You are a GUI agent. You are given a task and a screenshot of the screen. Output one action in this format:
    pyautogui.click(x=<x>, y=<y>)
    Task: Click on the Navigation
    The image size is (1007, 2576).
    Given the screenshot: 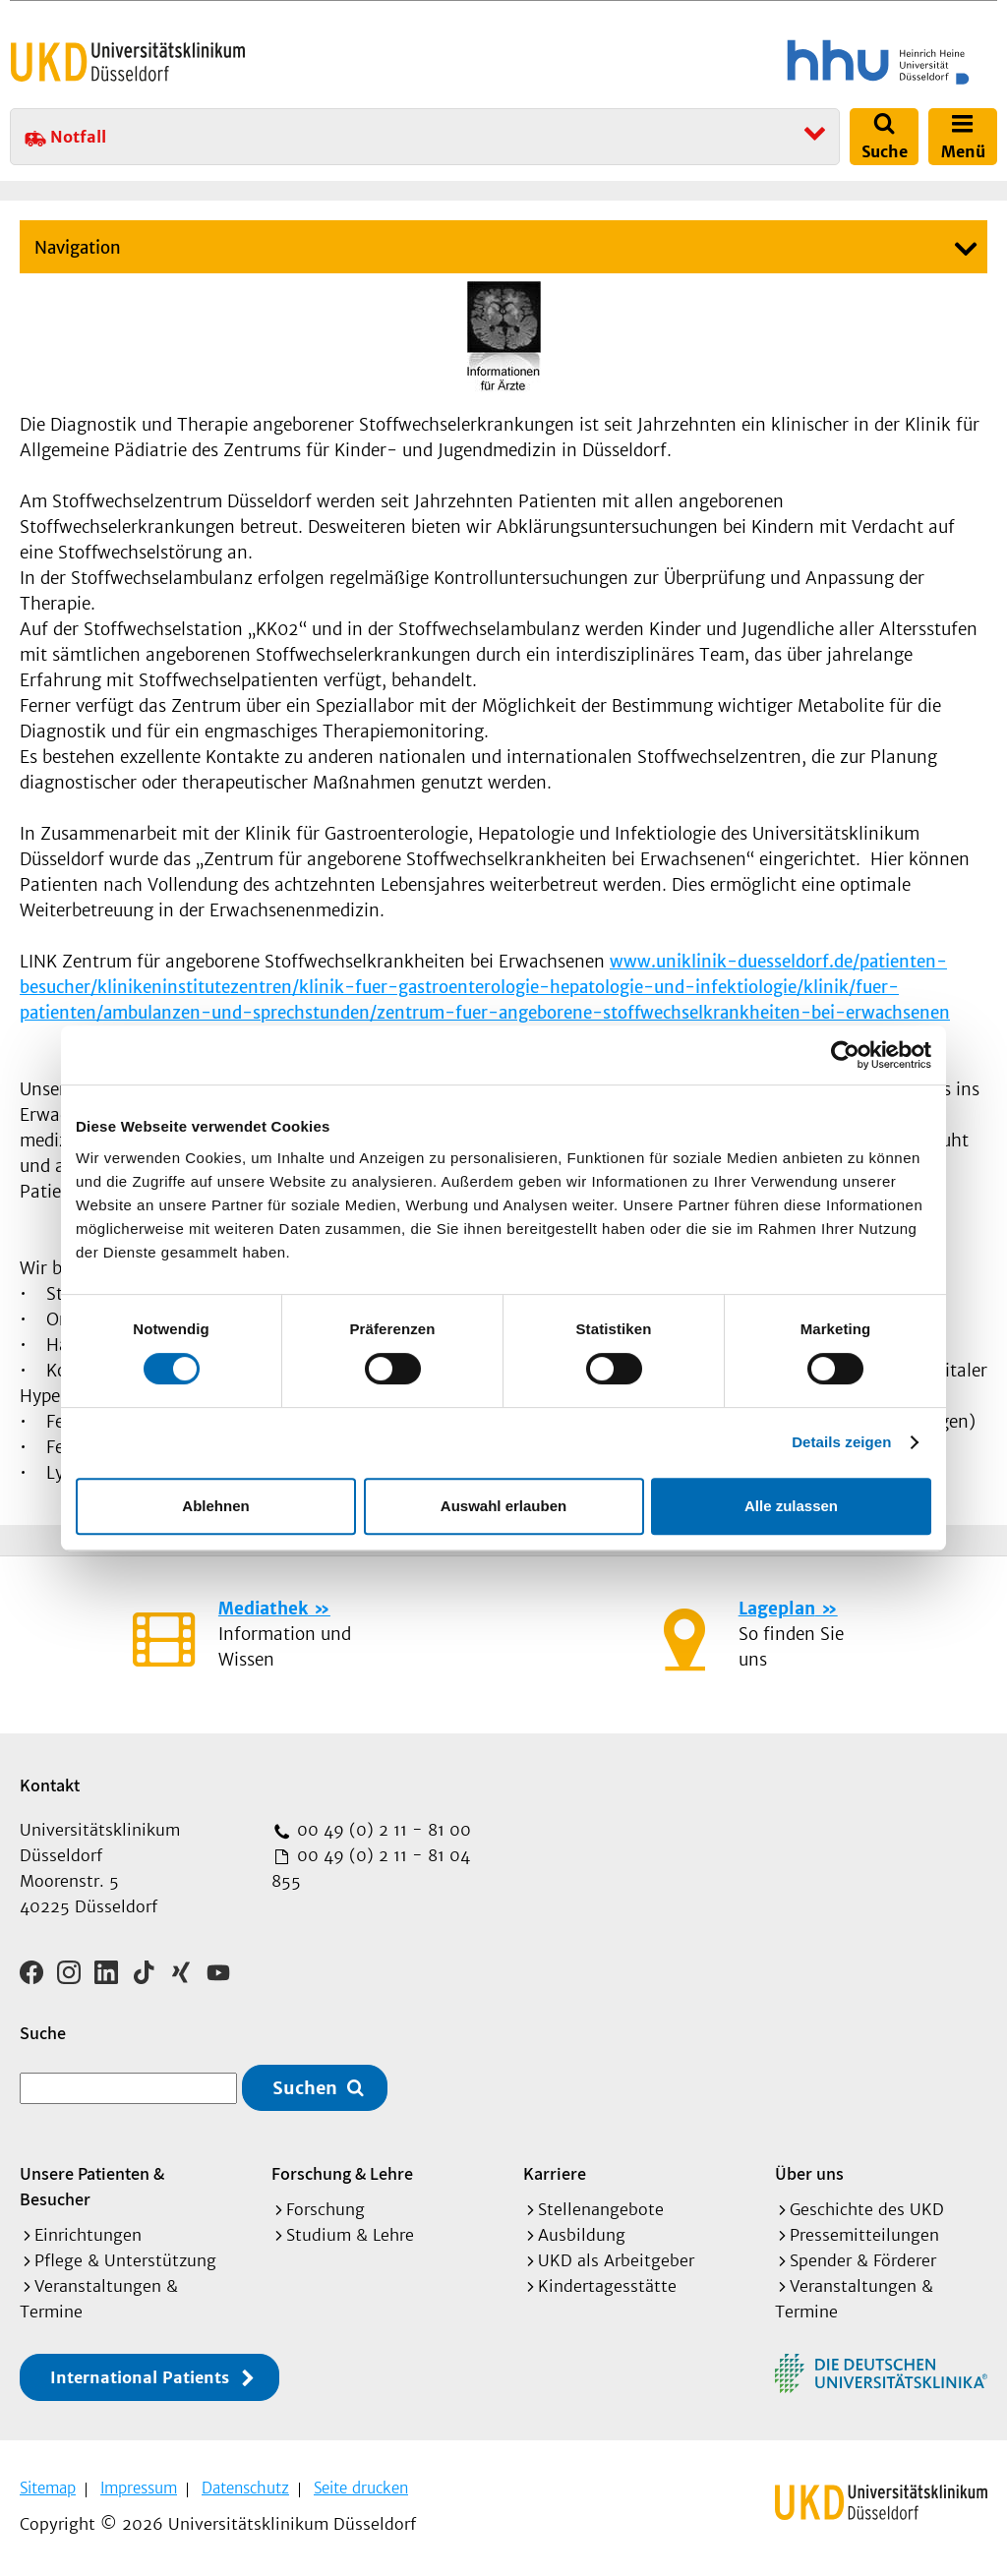 What is the action you would take?
    pyautogui.click(x=77, y=248)
    